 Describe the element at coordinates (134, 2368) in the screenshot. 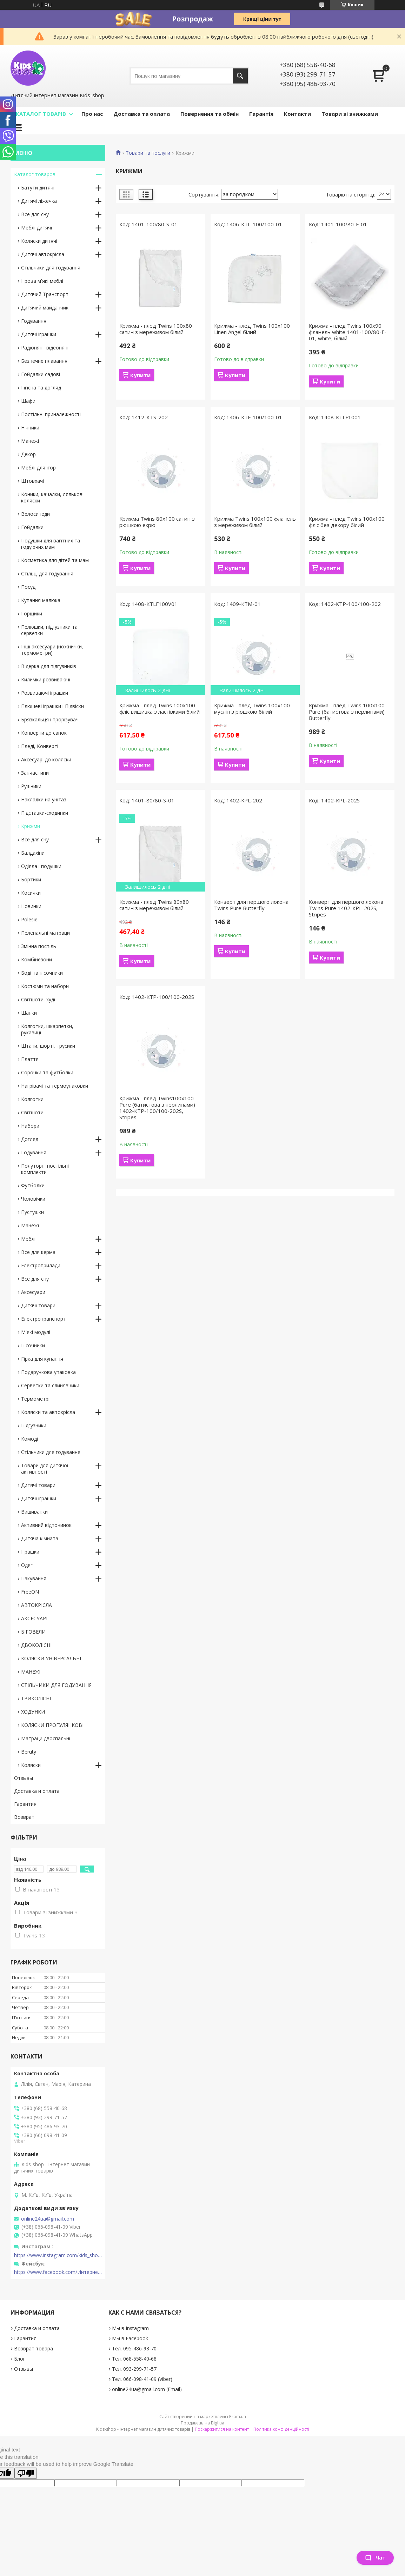

I see `Тел. 093-299-71-57` at that location.